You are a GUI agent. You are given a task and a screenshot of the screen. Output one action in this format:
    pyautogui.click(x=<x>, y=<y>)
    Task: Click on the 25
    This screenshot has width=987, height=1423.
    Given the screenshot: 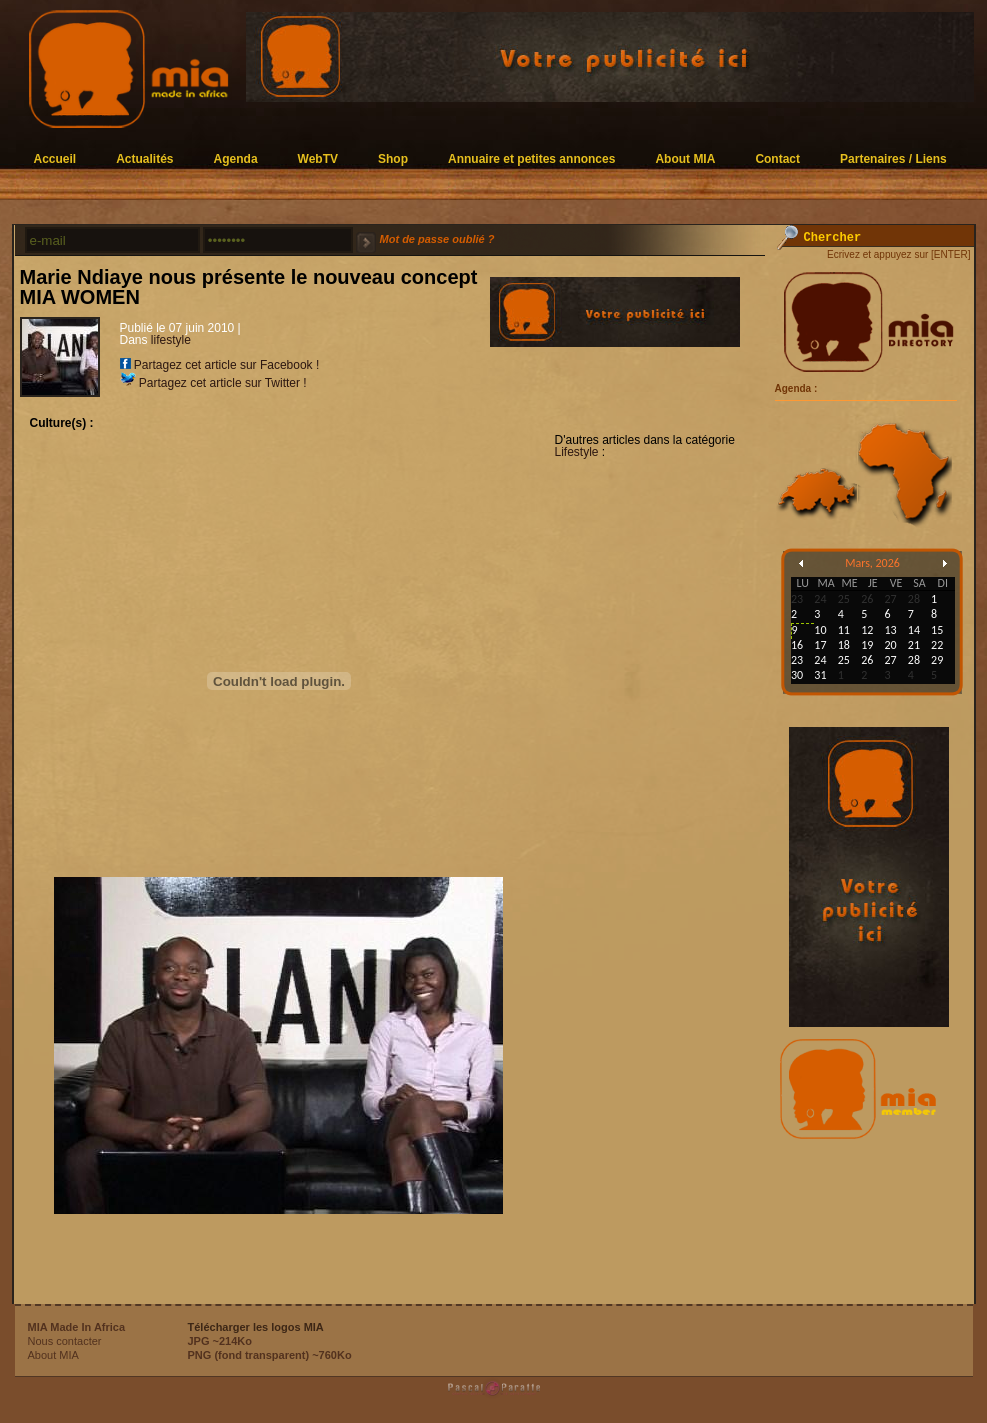 What is the action you would take?
    pyautogui.click(x=844, y=660)
    